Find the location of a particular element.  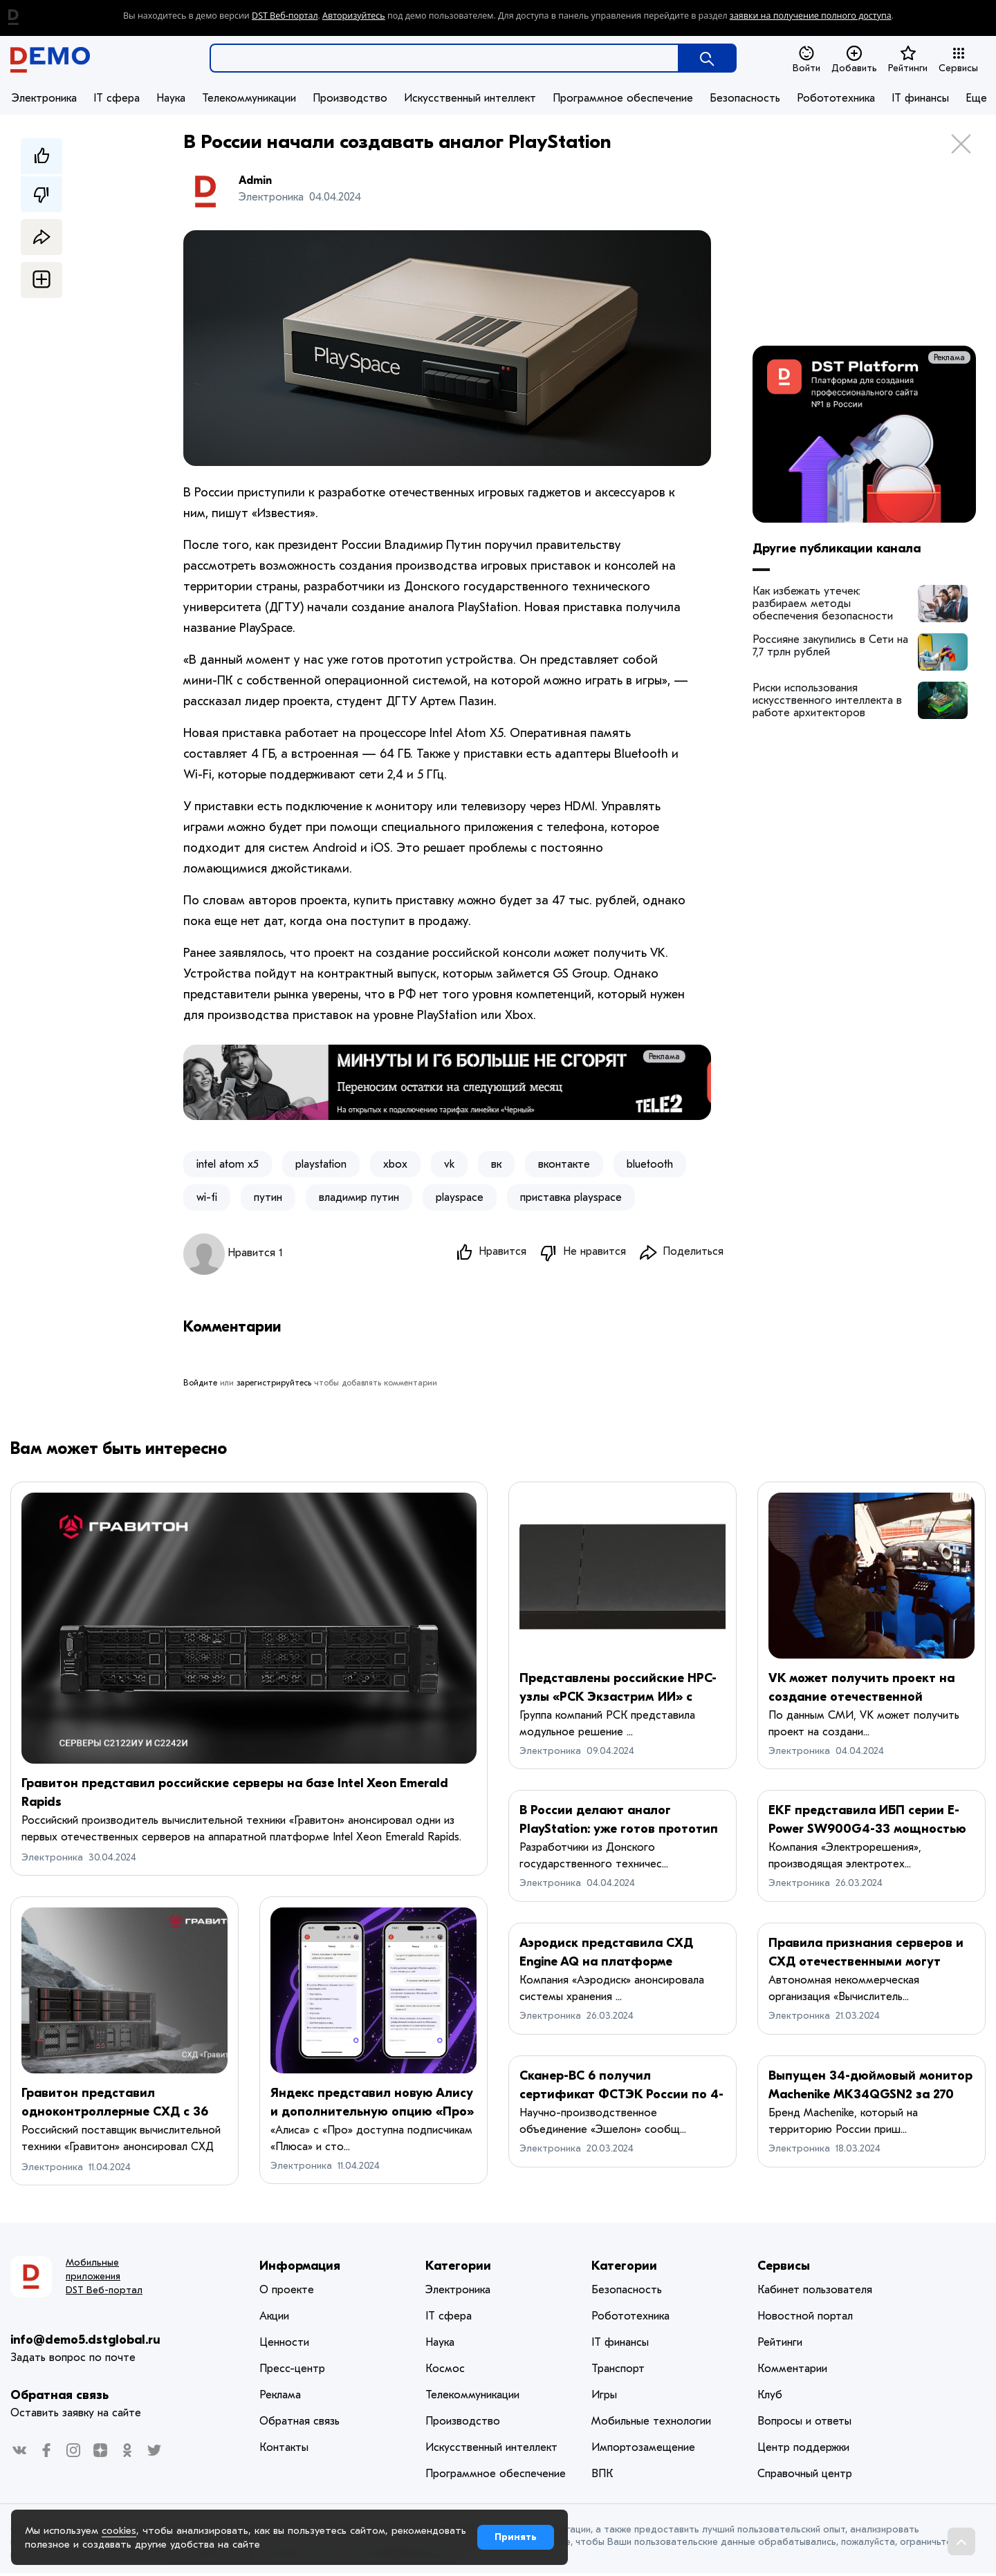

IT сфера is located at coordinates (116, 98).